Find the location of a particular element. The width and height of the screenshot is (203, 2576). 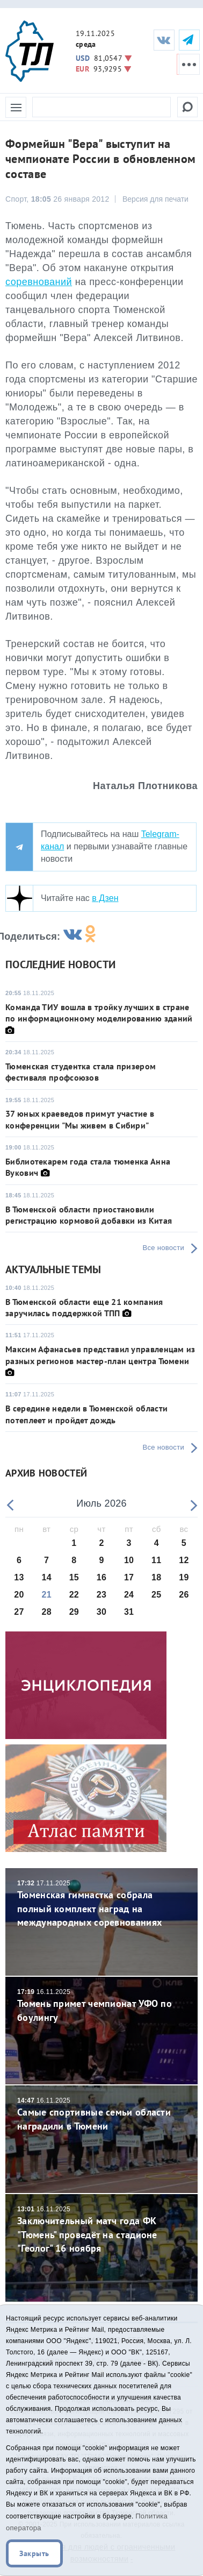

37 юных краеведов примут участие в конференции "Мы живем в Сибири" is located at coordinates (79, 1119).